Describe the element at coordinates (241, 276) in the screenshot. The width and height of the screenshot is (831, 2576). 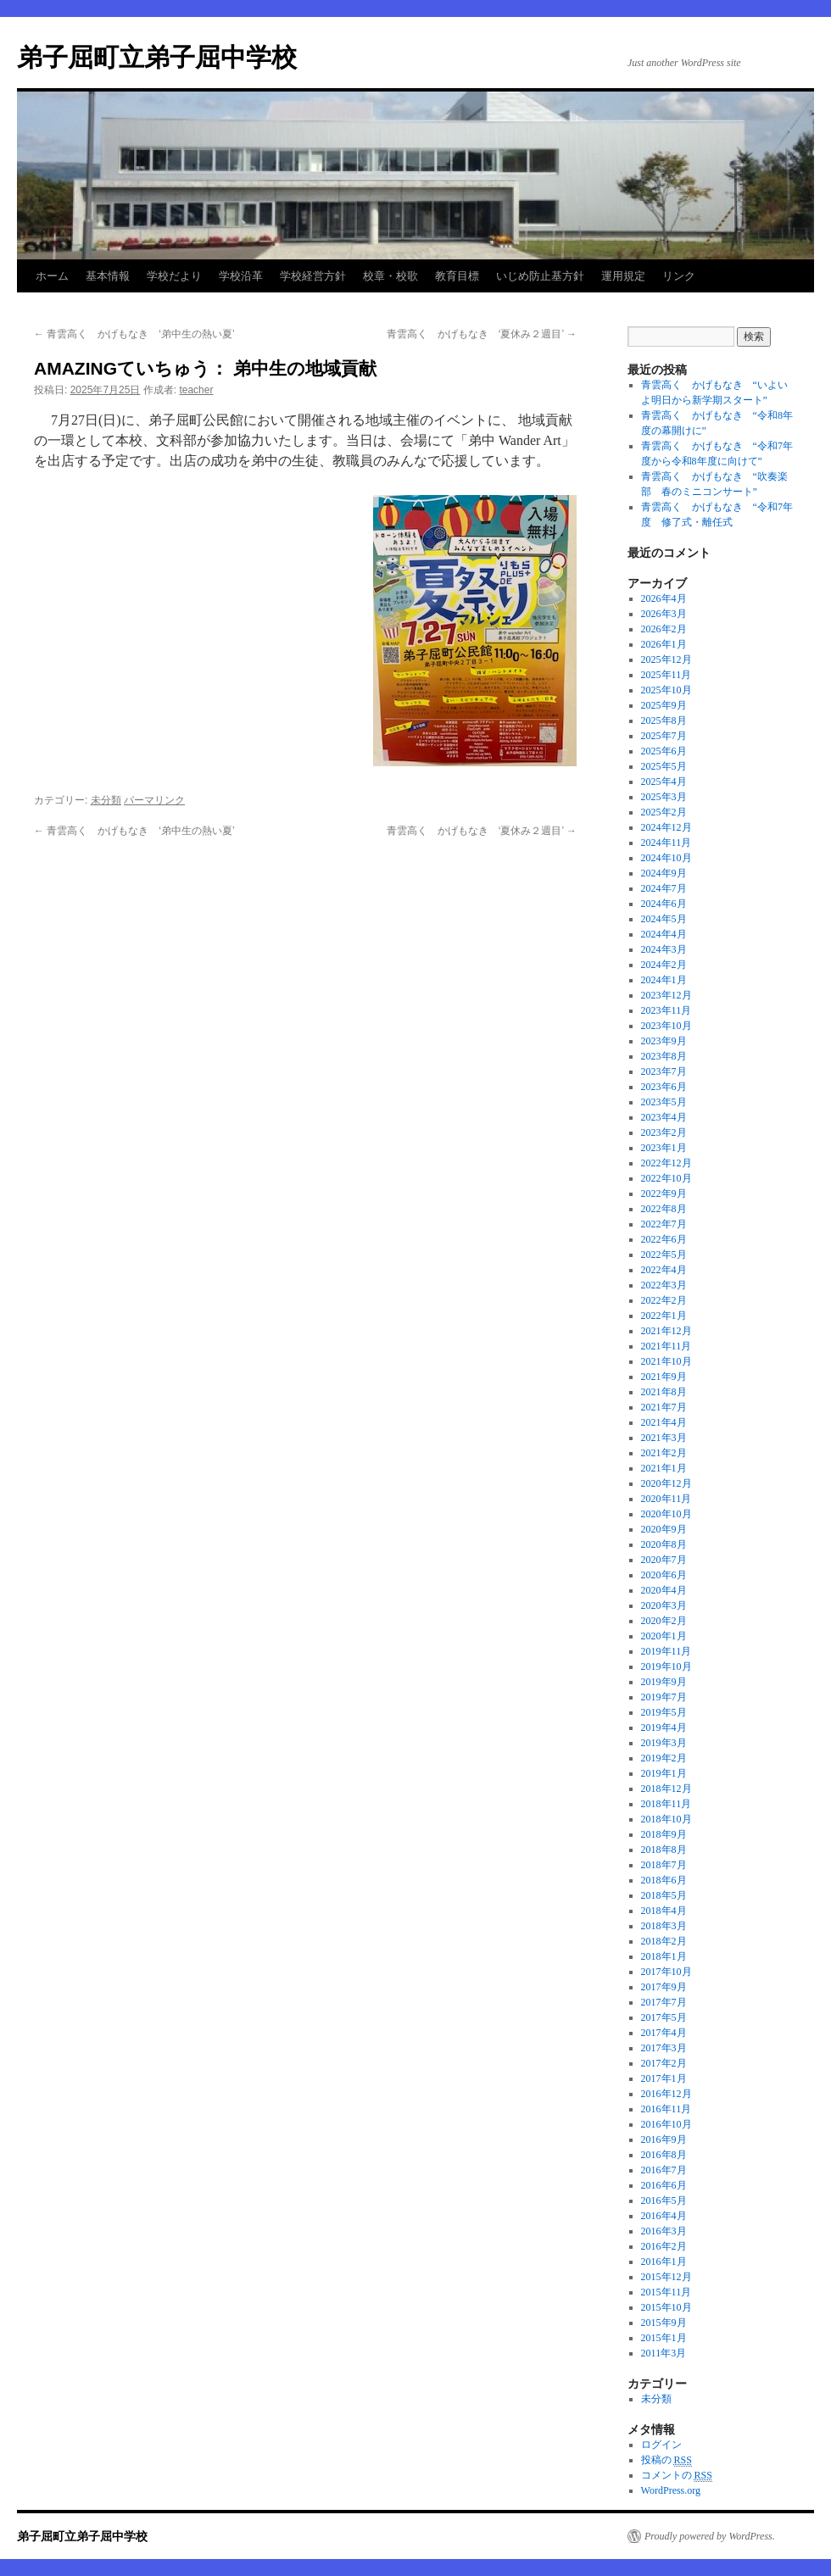
I see `学校沿革` at that location.